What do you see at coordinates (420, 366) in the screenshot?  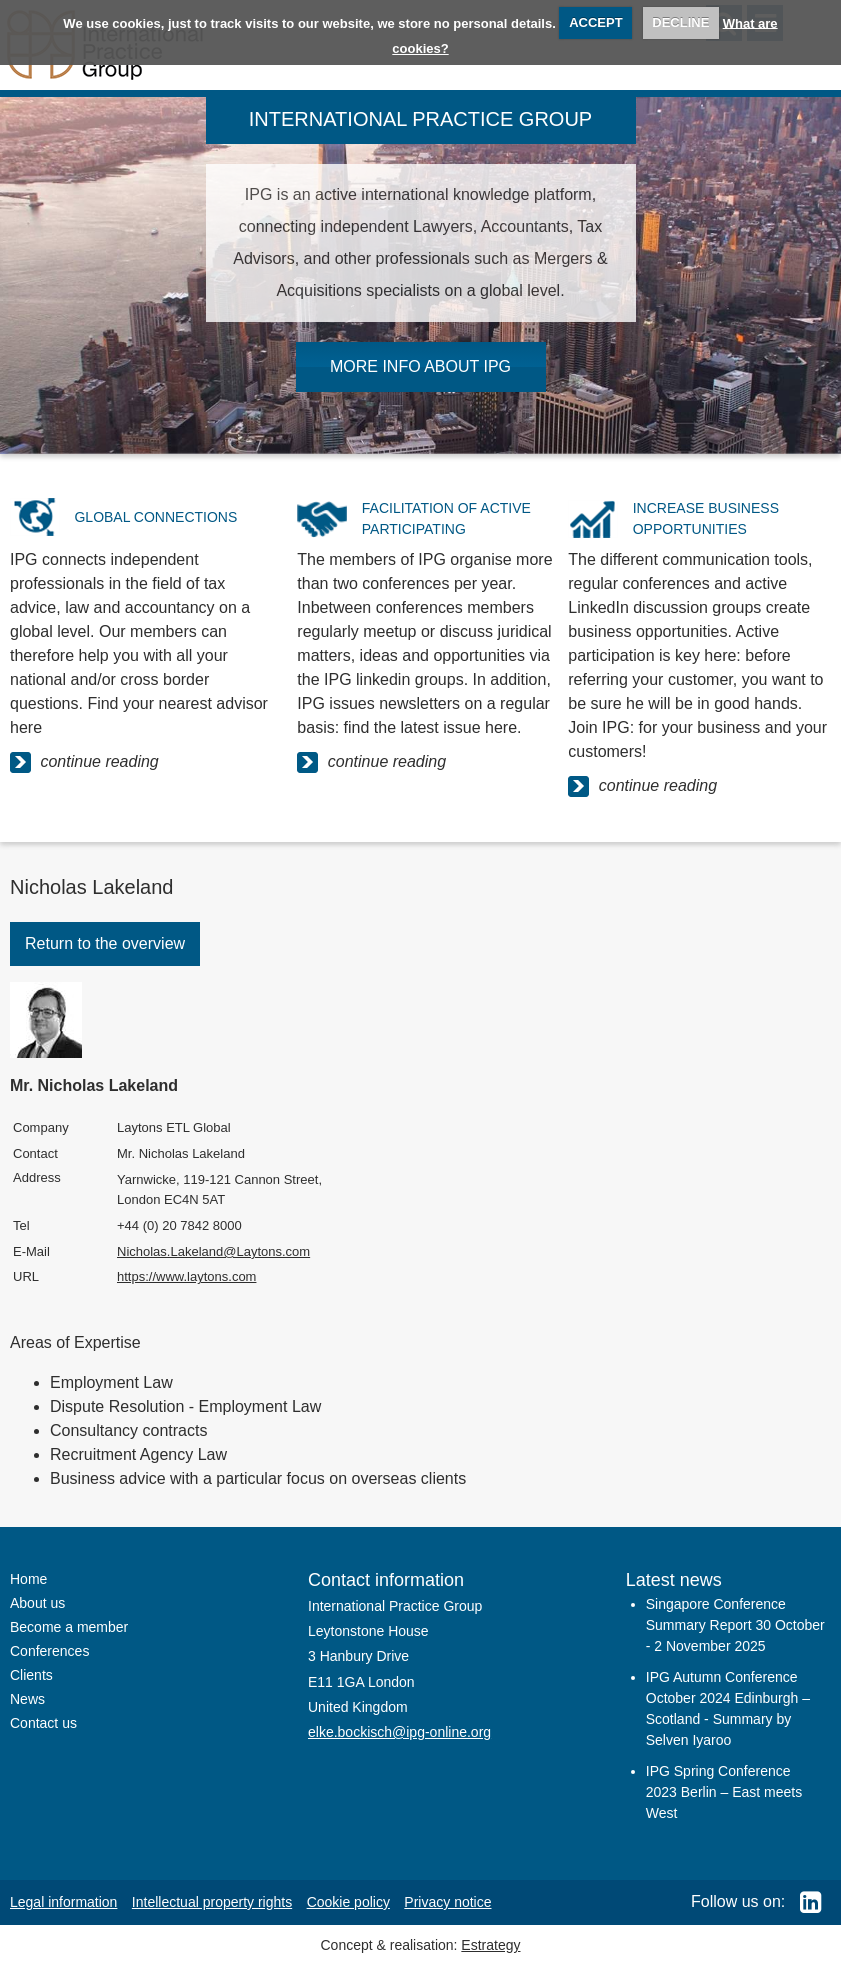 I see `MORE INFO ABOUT IPG` at bounding box center [420, 366].